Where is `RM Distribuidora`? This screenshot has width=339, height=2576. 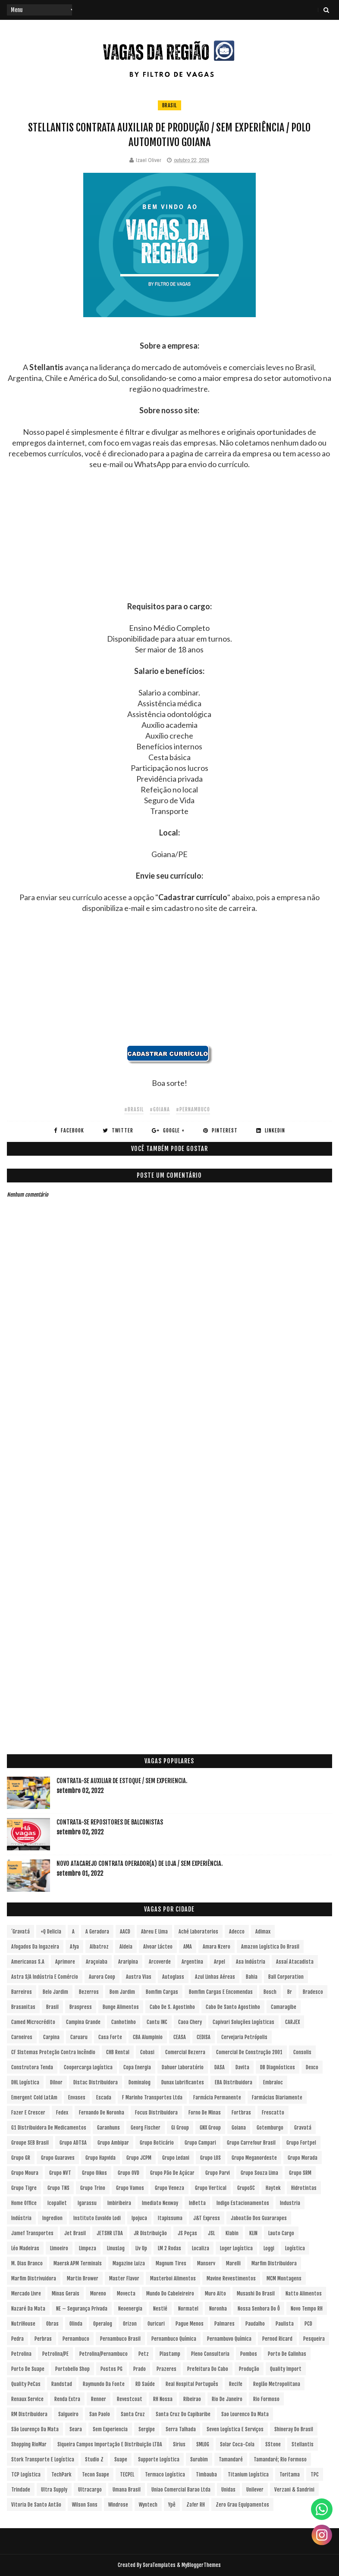
RM Distribuidora is located at coordinates (29, 2414).